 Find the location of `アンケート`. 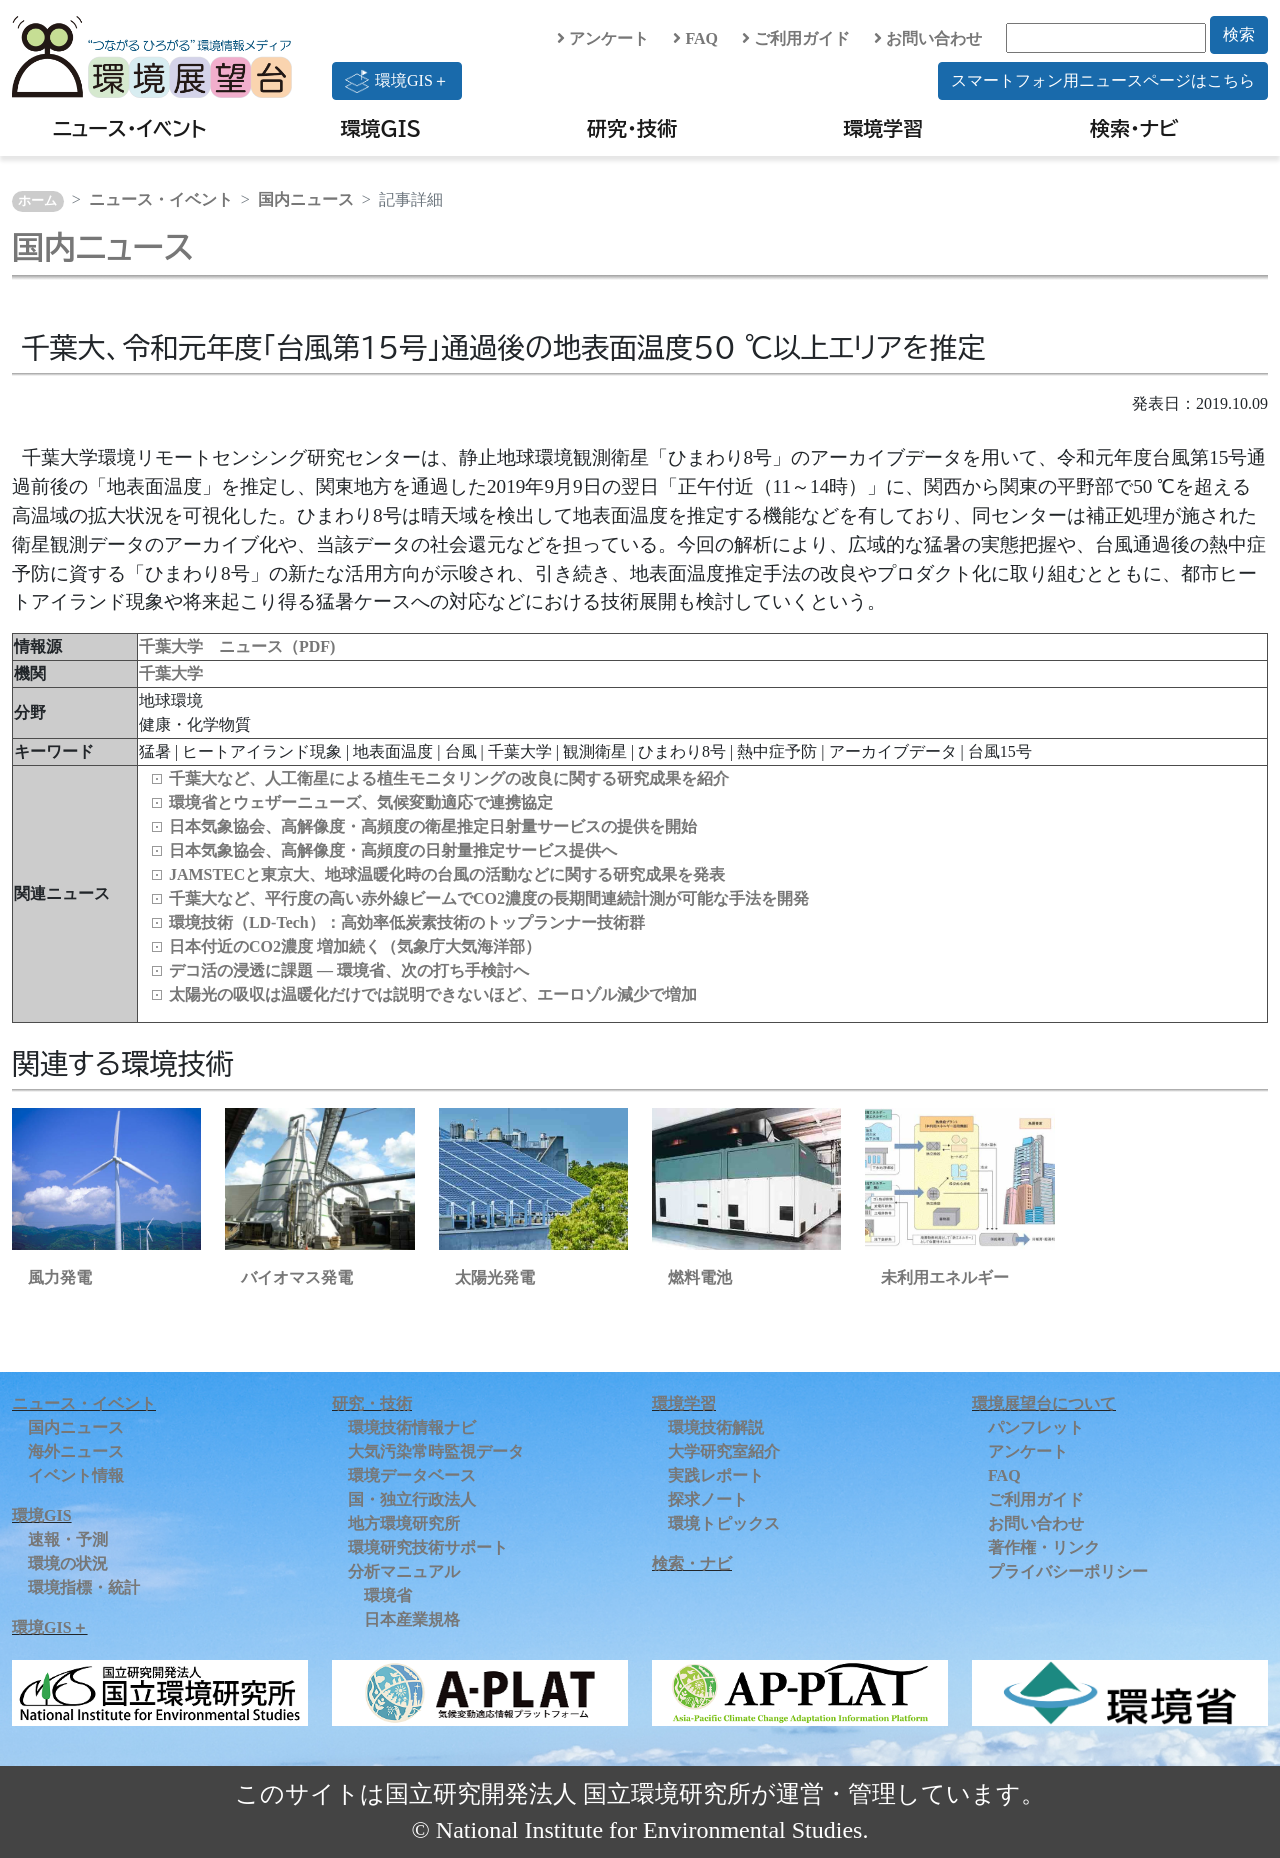

アンケート is located at coordinates (603, 38).